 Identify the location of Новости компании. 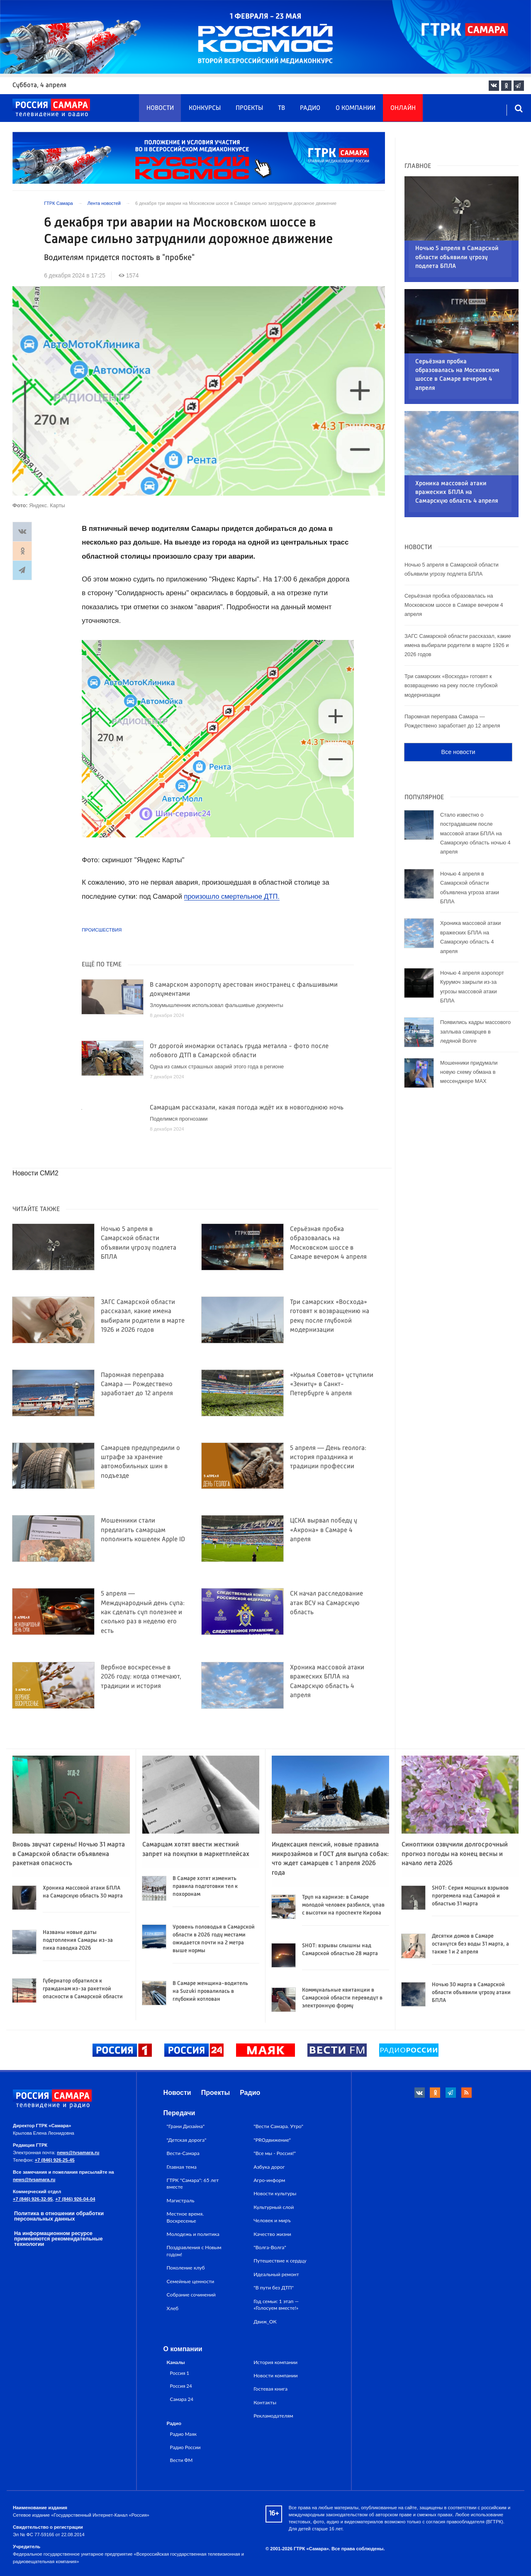
(275, 2375).